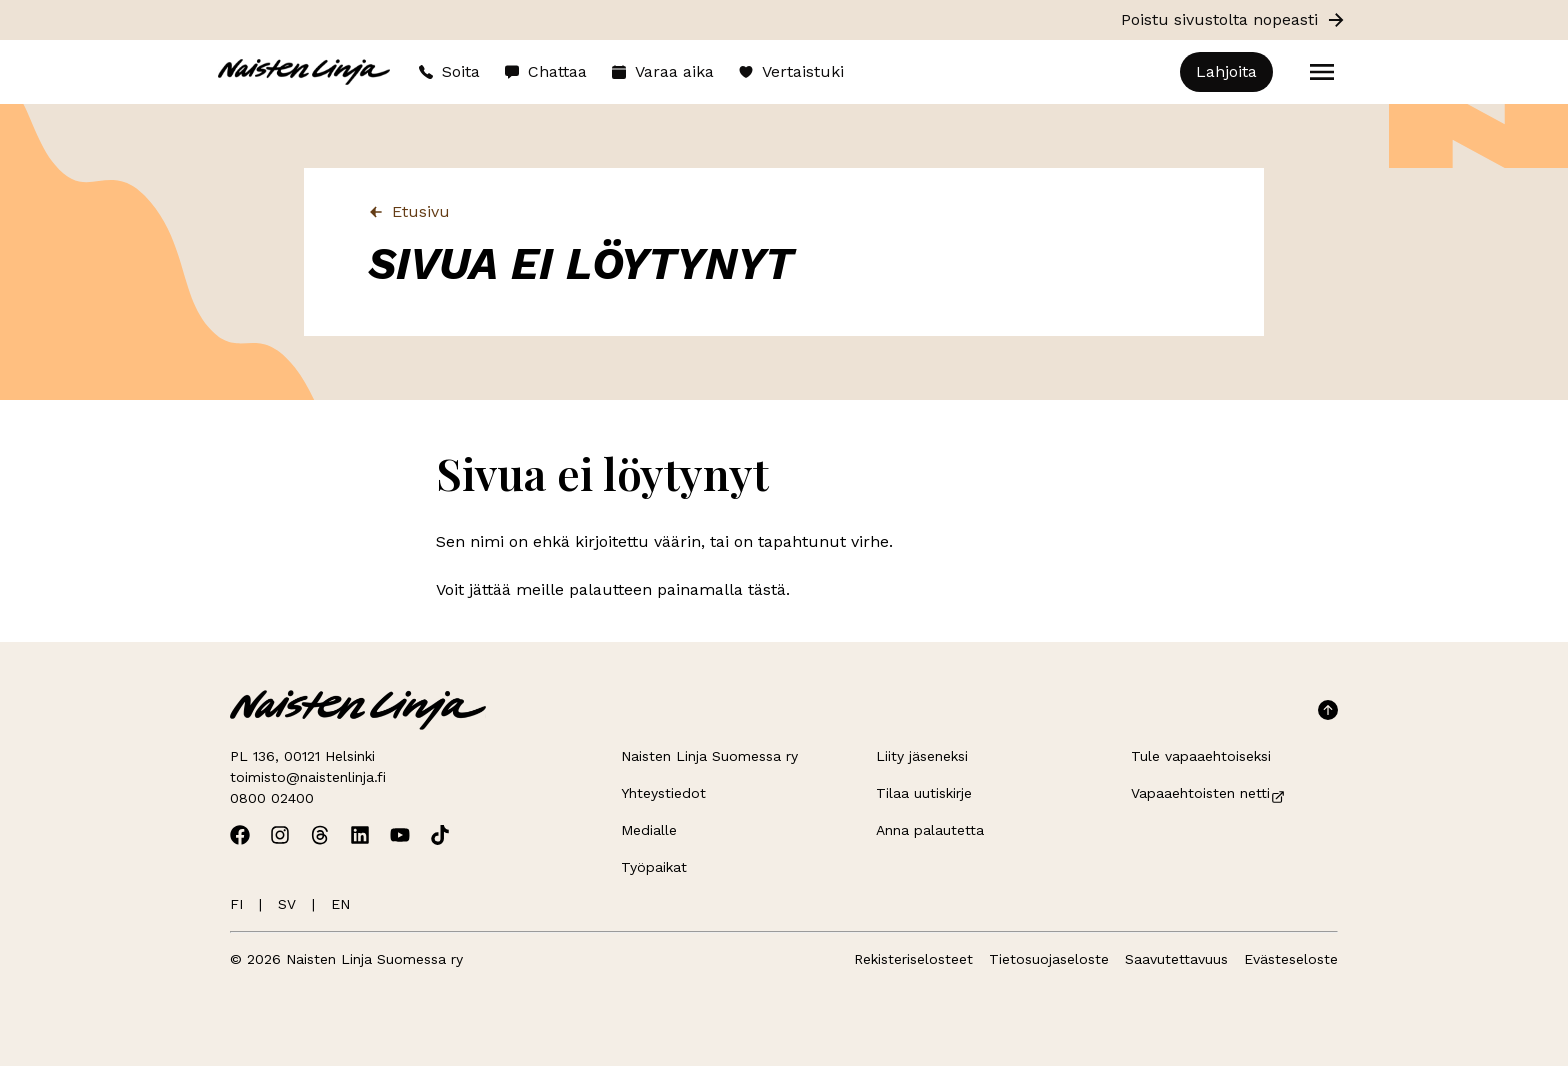 The height and width of the screenshot is (1066, 1568). What do you see at coordinates (613, 589) in the screenshot?
I see `Voit jättää meille palautteen painamalla tästä.` at bounding box center [613, 589].